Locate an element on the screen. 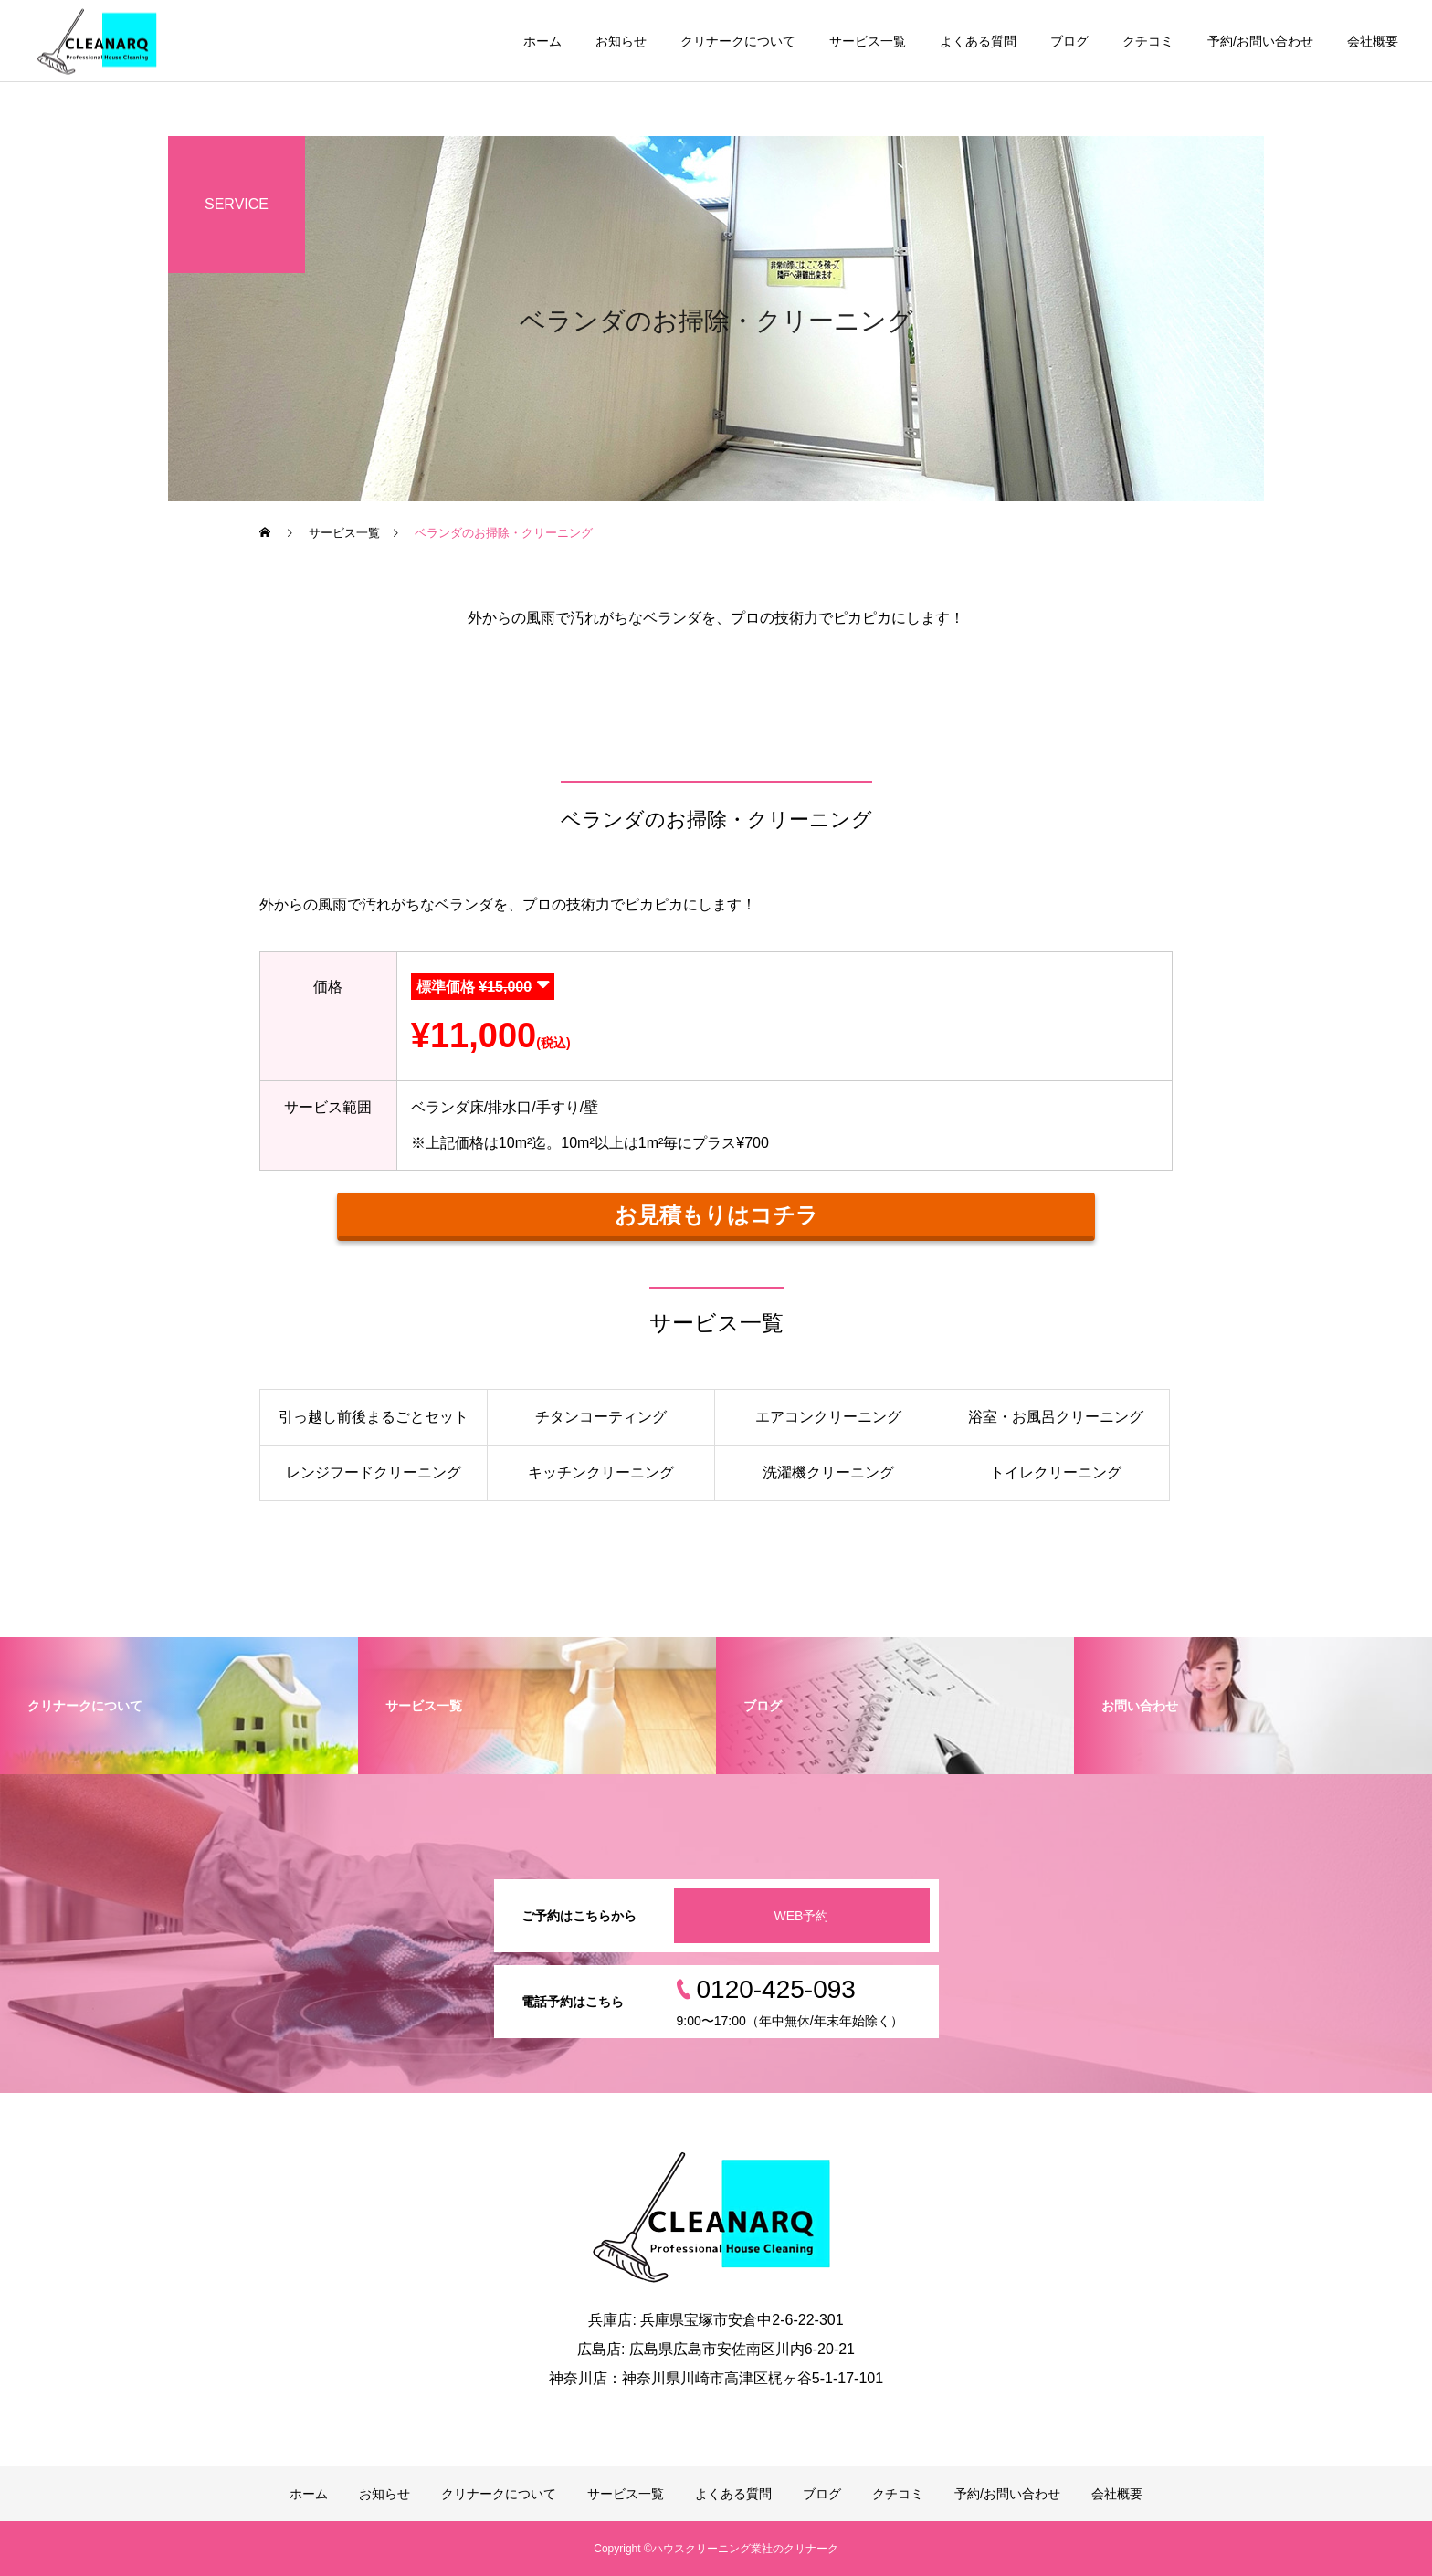 This screenshot has width=1432, height=2576. クチコミ is located at coordinates (1148, 41).